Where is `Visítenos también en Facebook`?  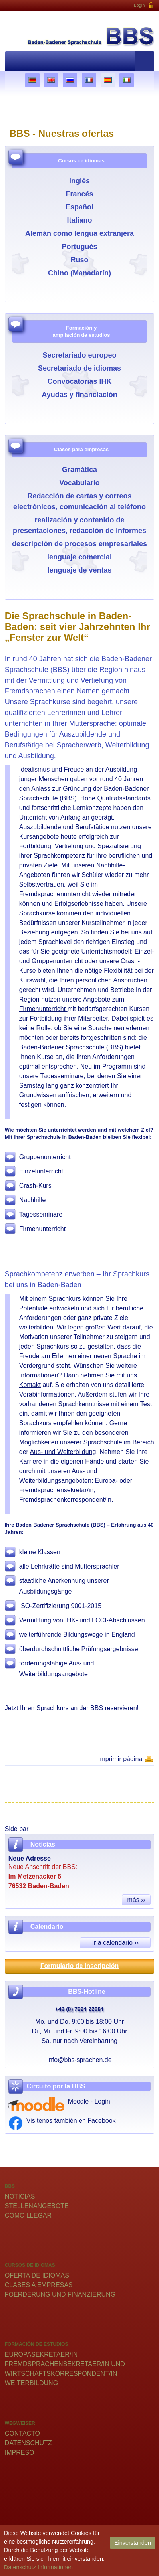
Visítenos también en Facebook is located at coordinates (71, 2120).